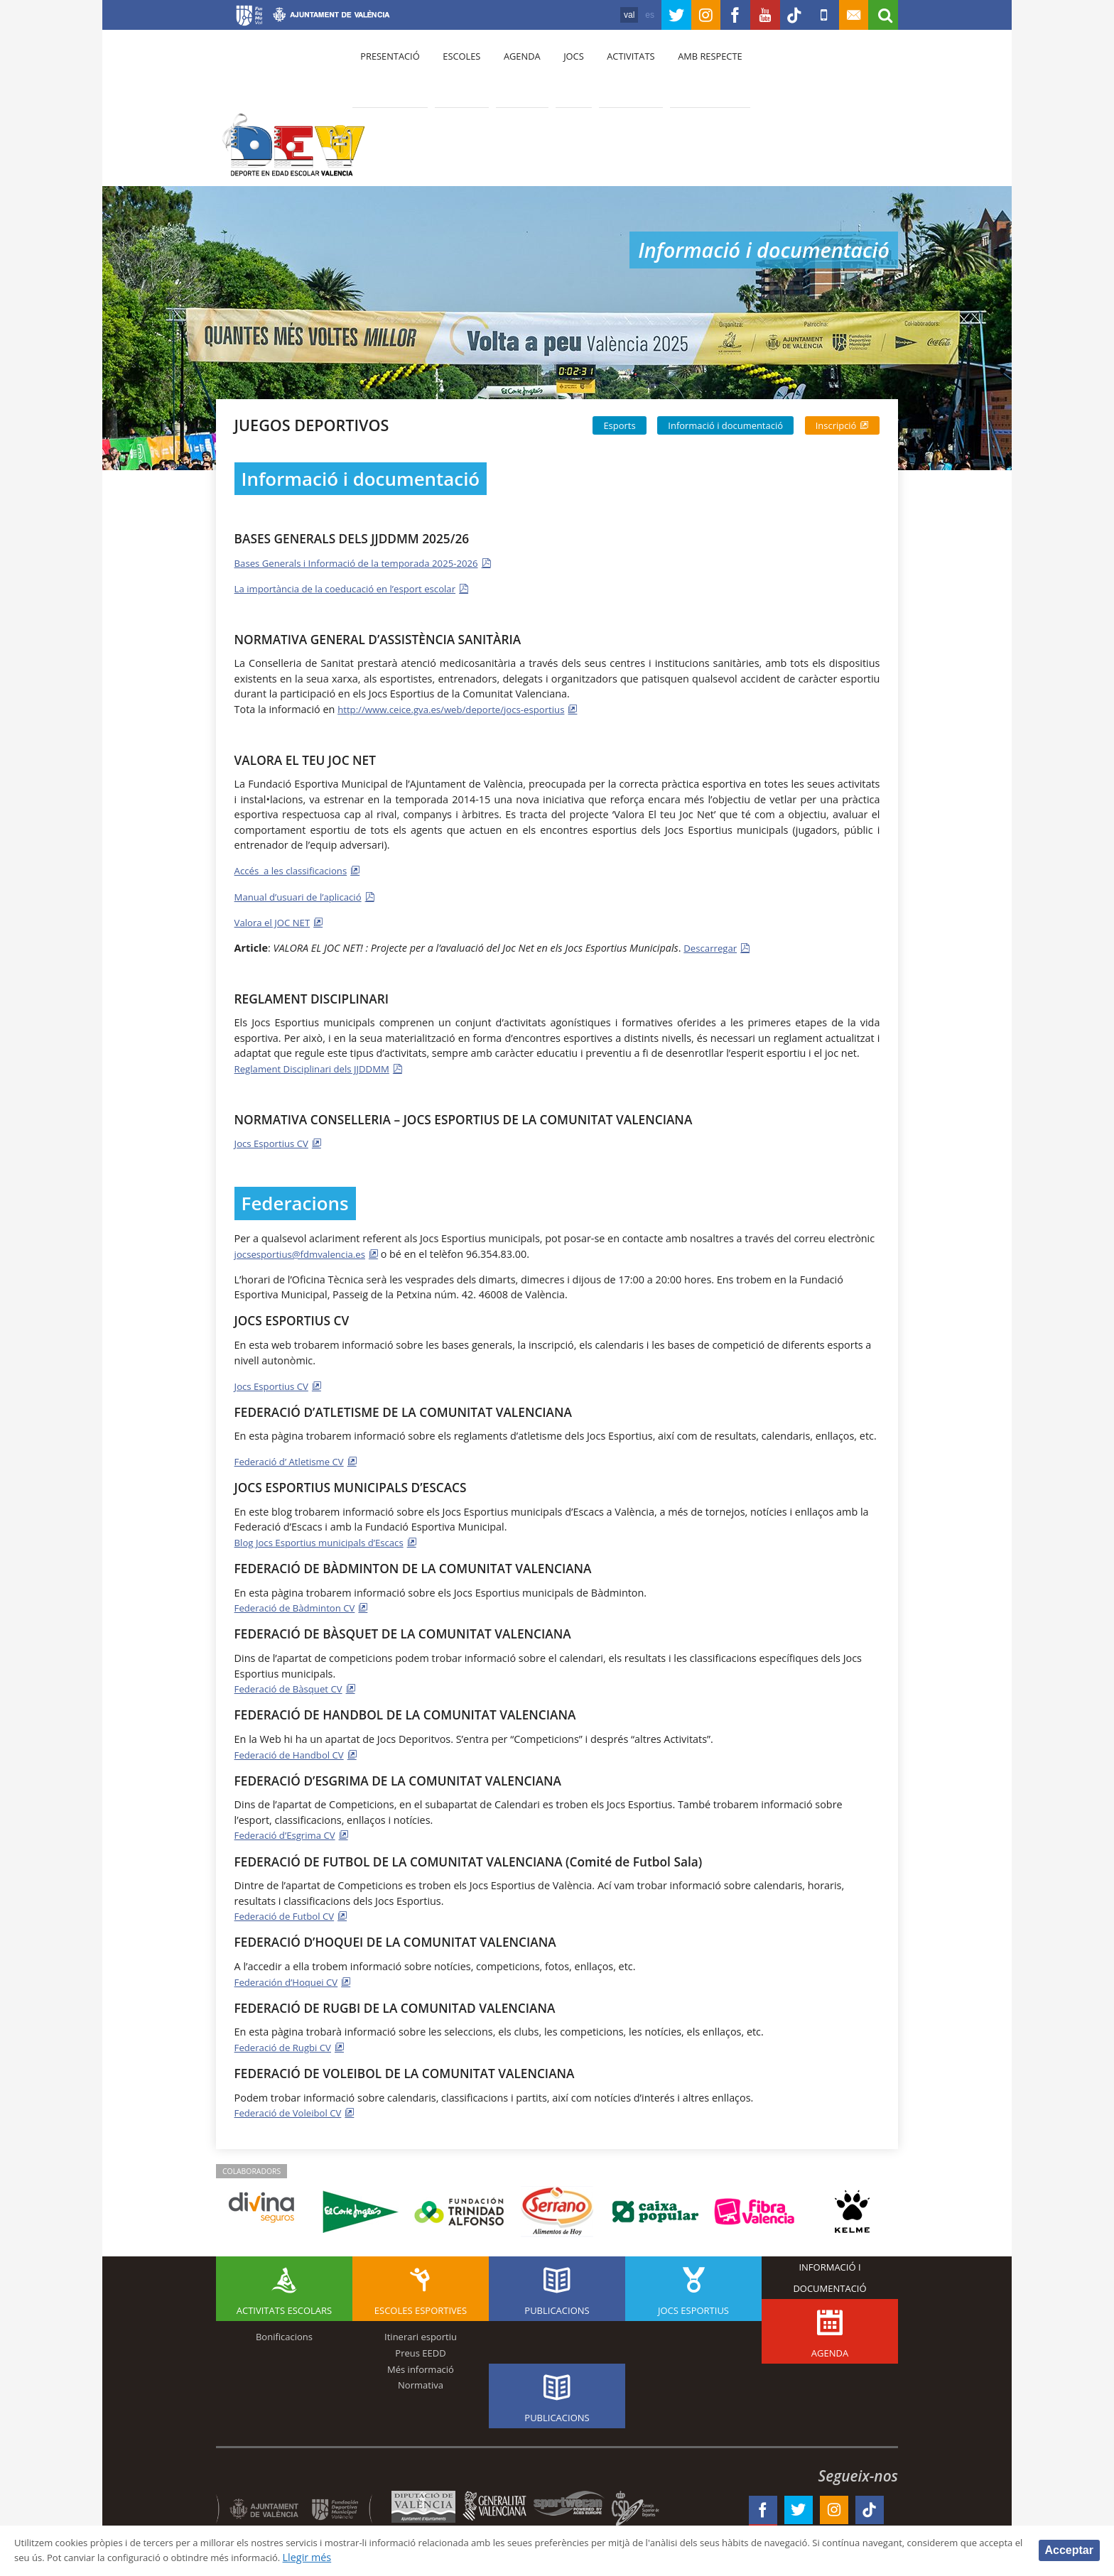  I want to click on Reglament Disciplinari dels JJDDMM, so click(319, 1068).